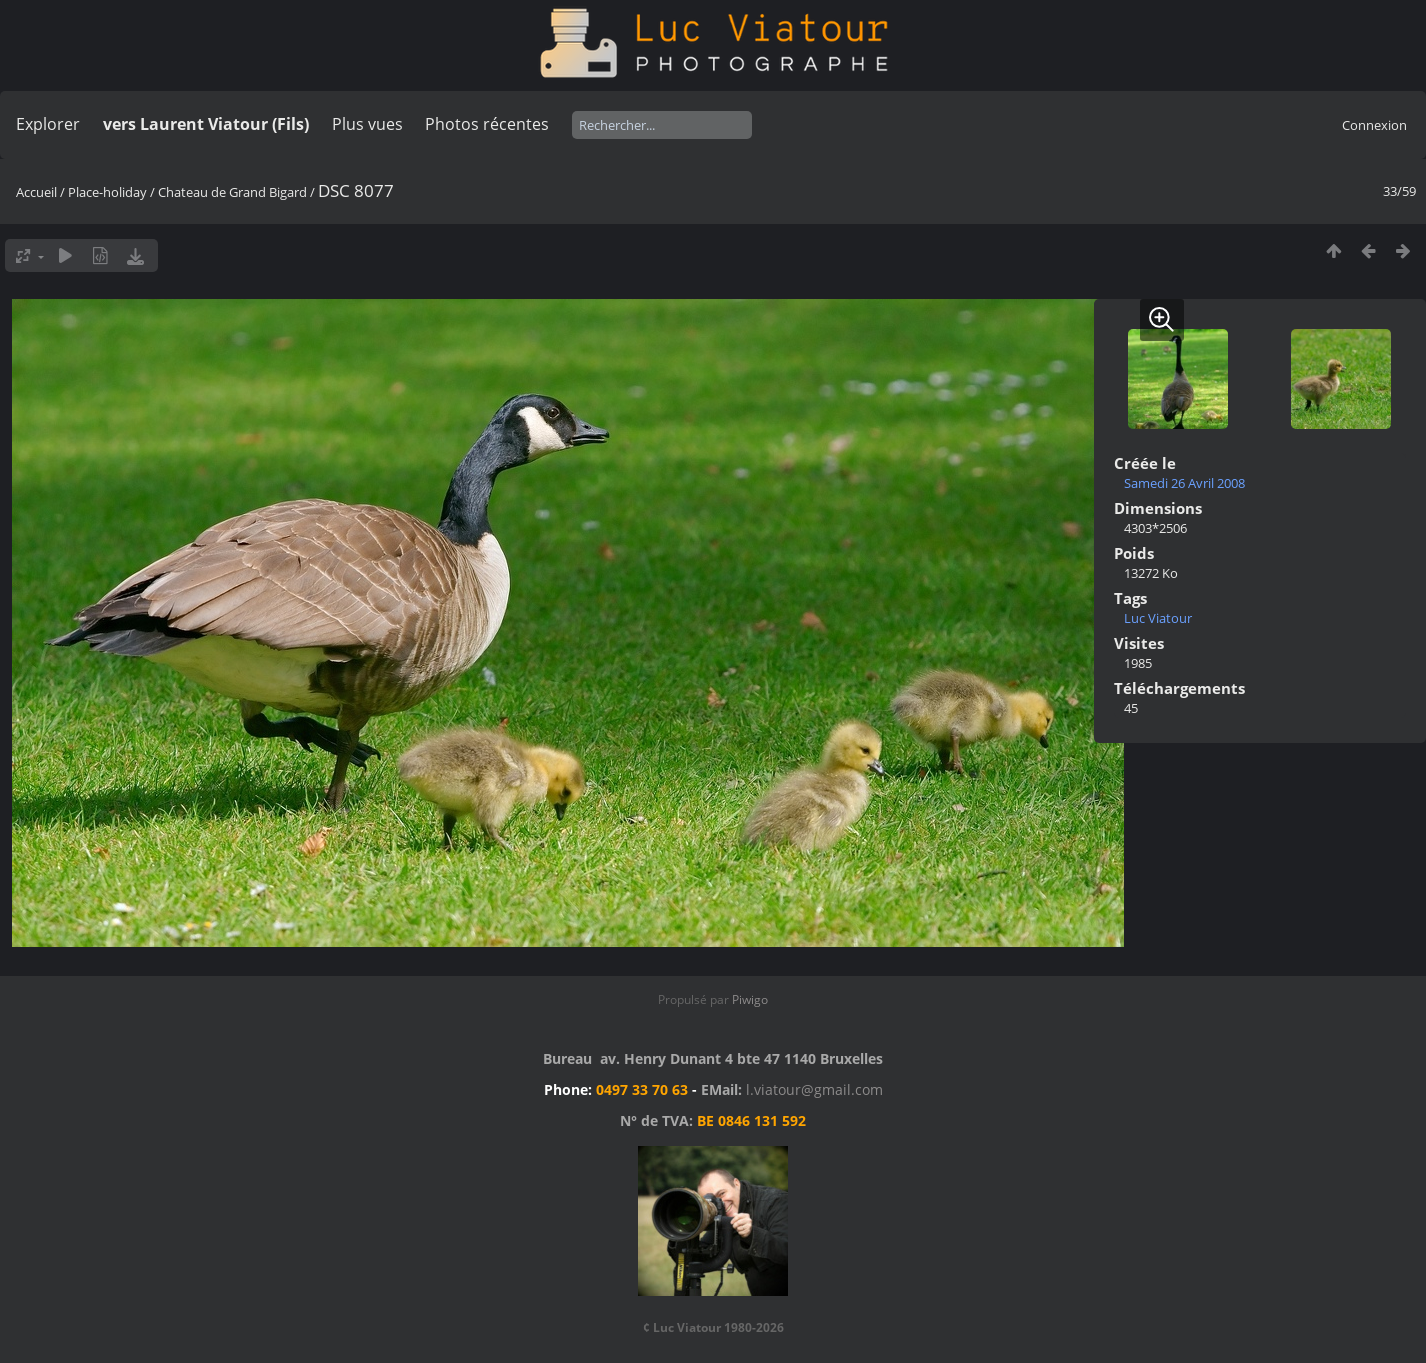 The image size is (1426, 1363). I want to click on Chateau de Grand Bigard, so click(232, 192).